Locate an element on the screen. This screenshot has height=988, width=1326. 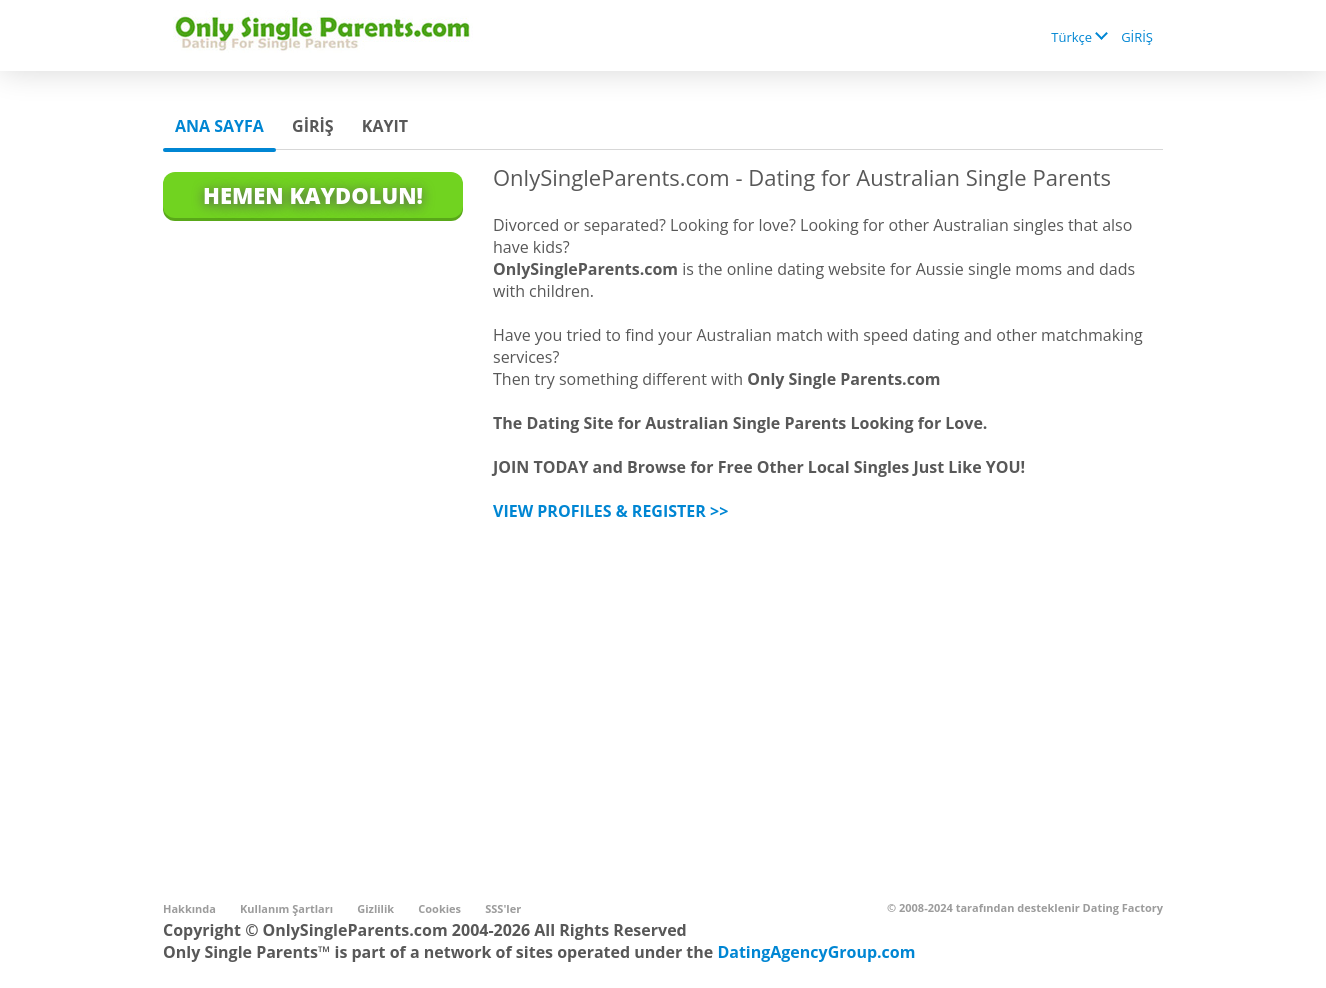
Kullanım Şartları is located at coordinates (286, 908).